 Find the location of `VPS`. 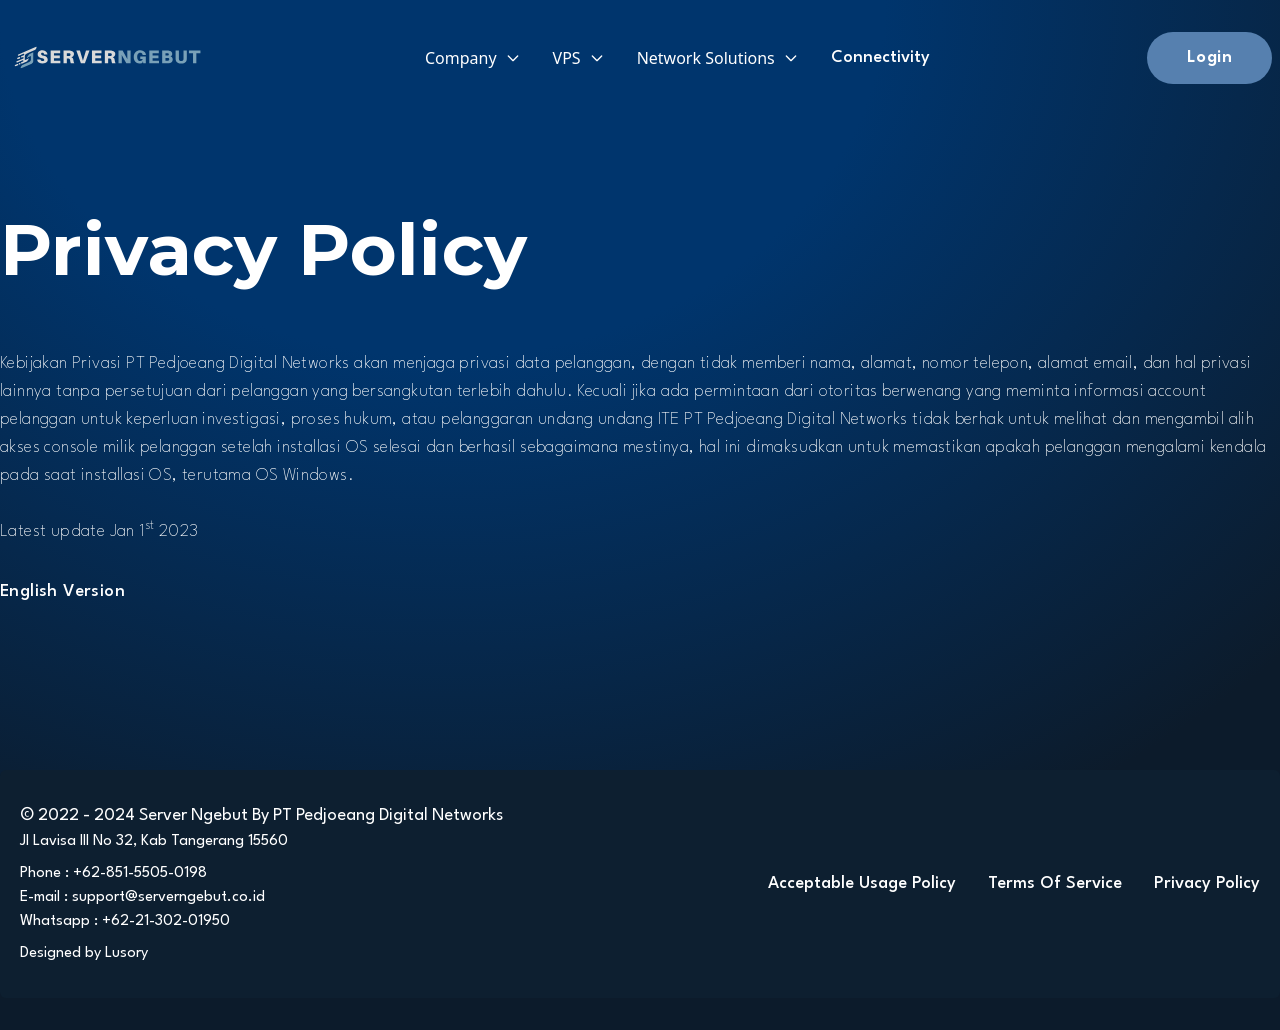

VPS is located at coordinates (579, 58).